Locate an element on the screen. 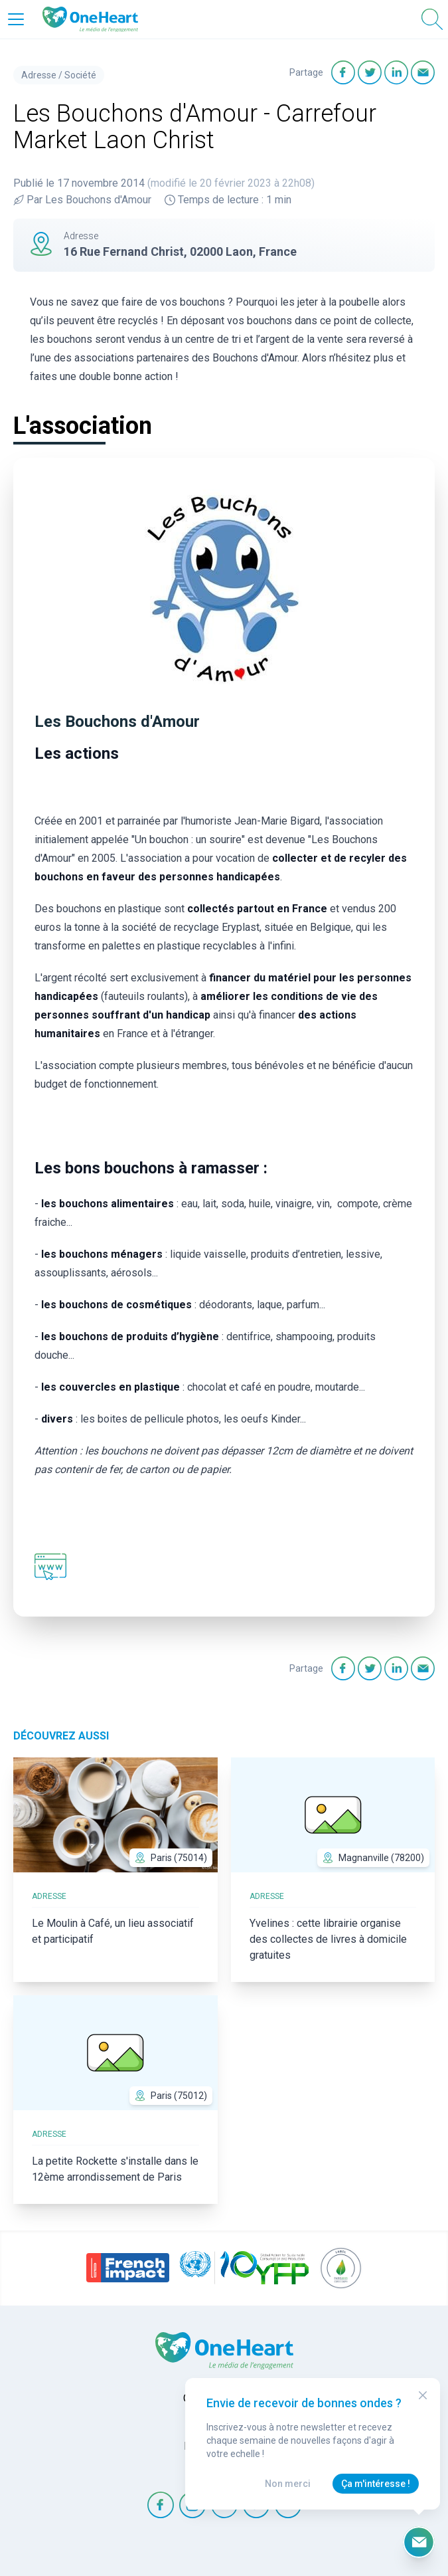 The image size is (448, 2576). [Ouvrir le formulaire d'inscription à la newsletter] is located at coordinates (419, 2542).